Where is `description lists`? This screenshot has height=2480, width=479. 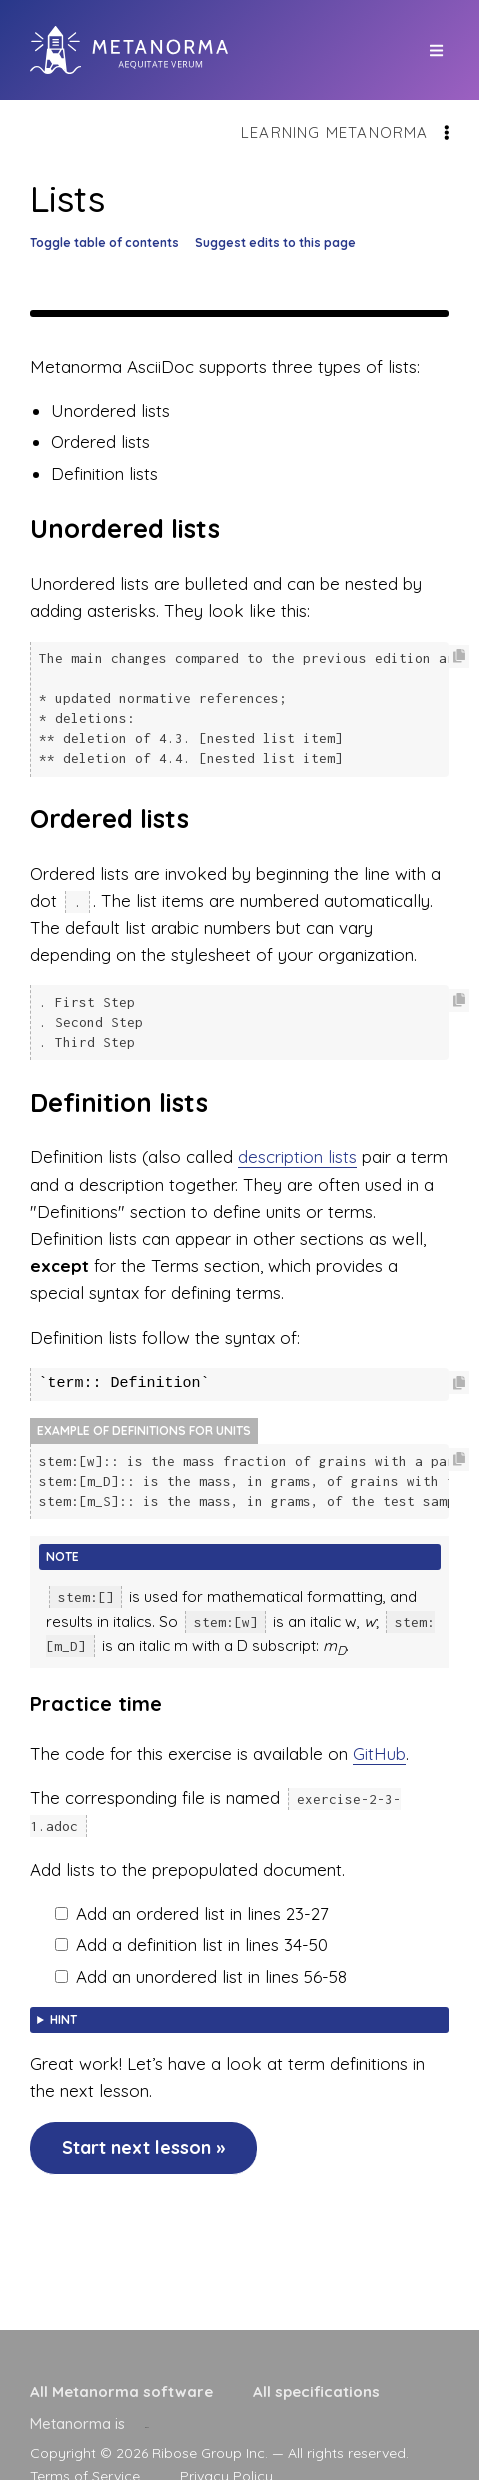
description lists is located at coordinates (297, 1147).